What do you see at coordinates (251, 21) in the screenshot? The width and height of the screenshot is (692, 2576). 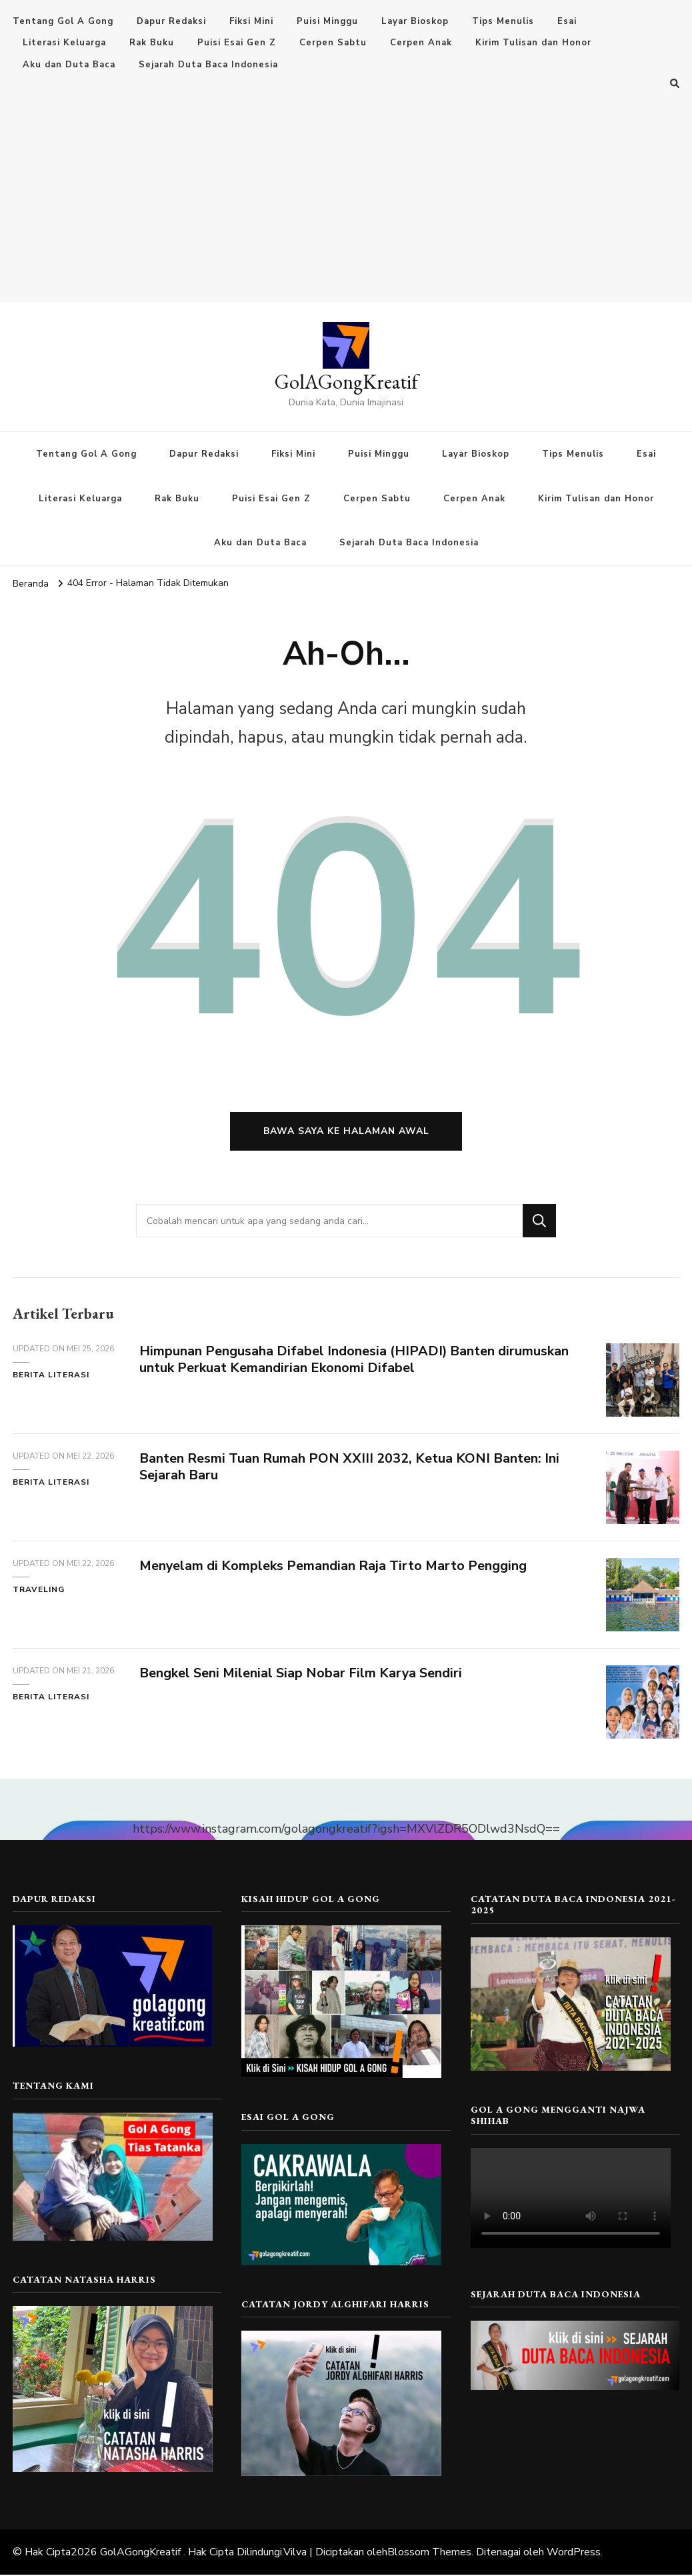 I see `Fiksi Mini` at bounding box center [251, 21].